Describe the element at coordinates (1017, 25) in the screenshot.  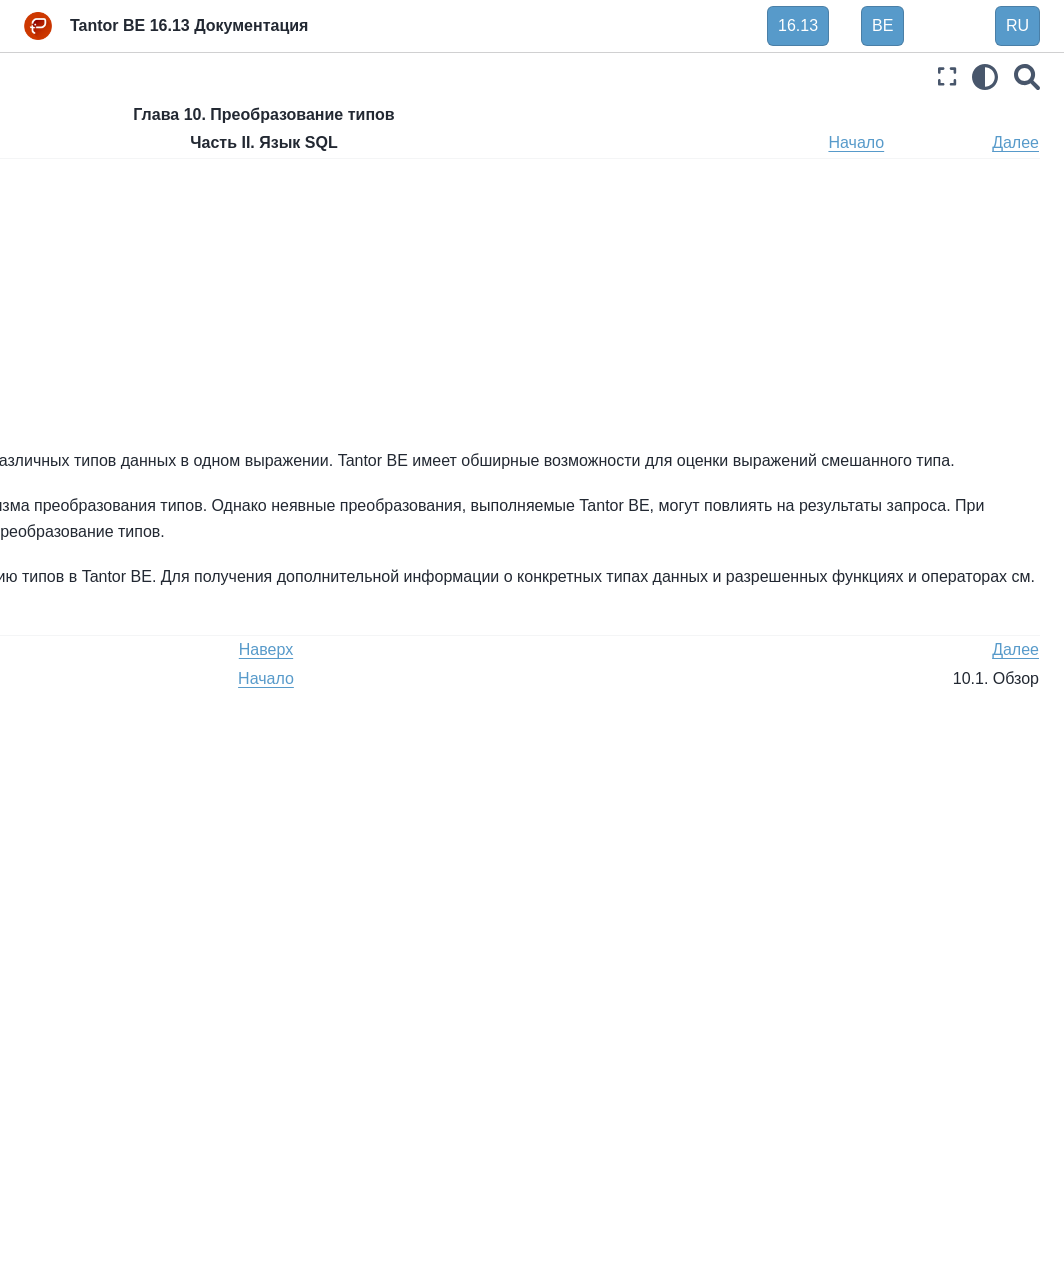
I see `RU` at that location.